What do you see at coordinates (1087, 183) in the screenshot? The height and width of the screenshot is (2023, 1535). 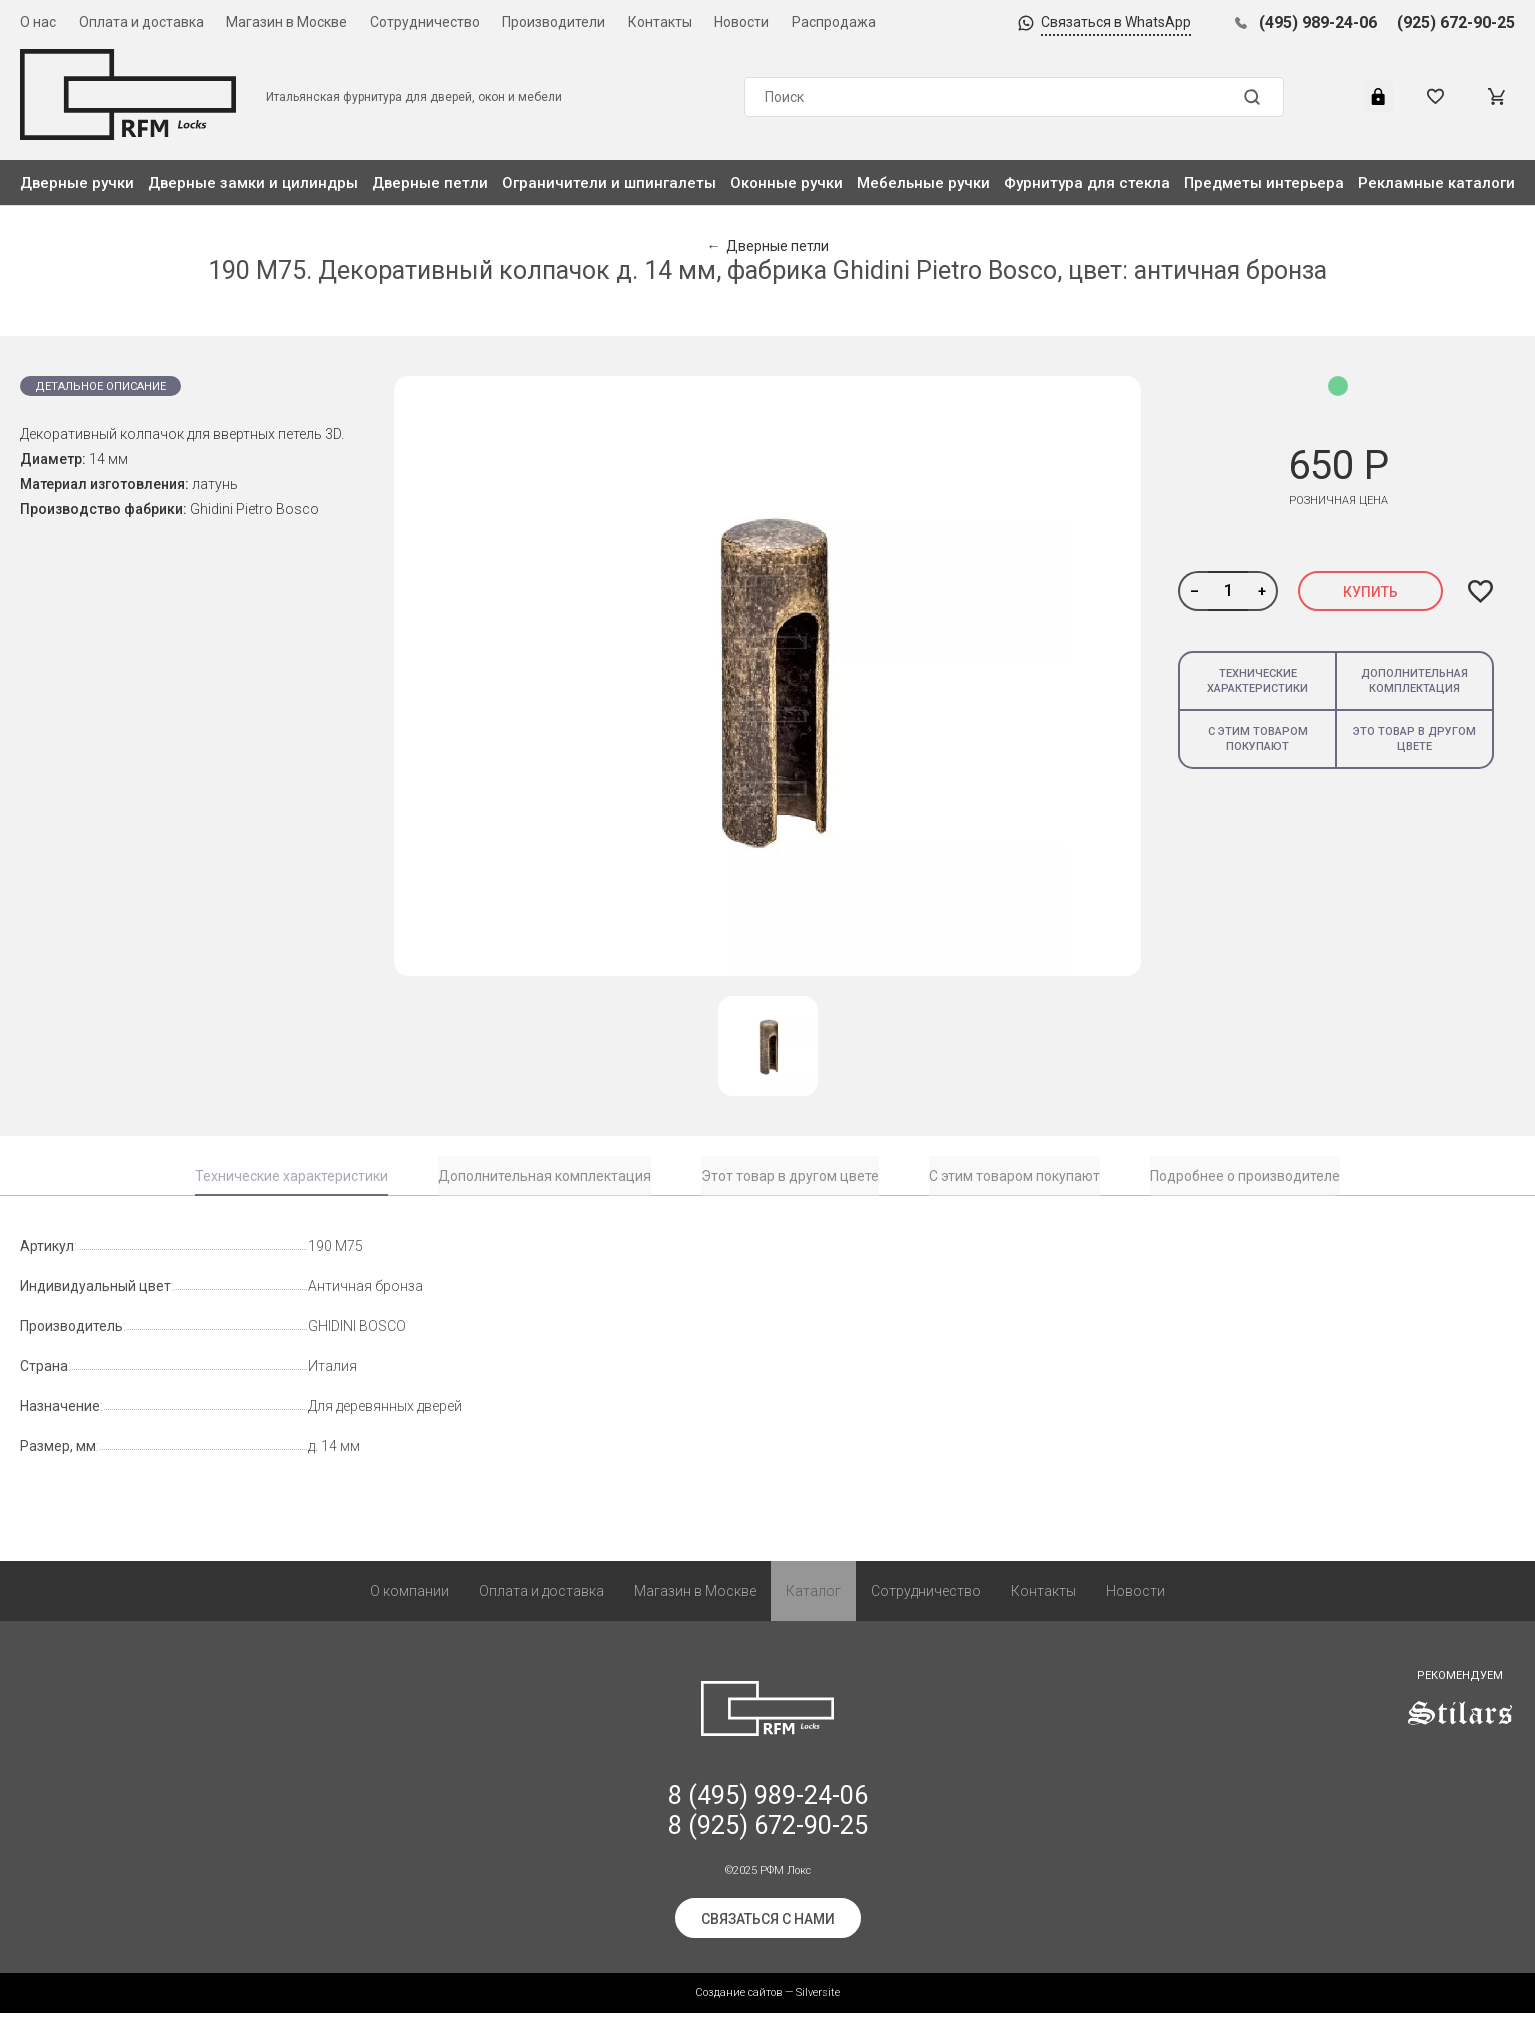 I see `Фурнитура для стекла` at bounding box center [1087, 183].